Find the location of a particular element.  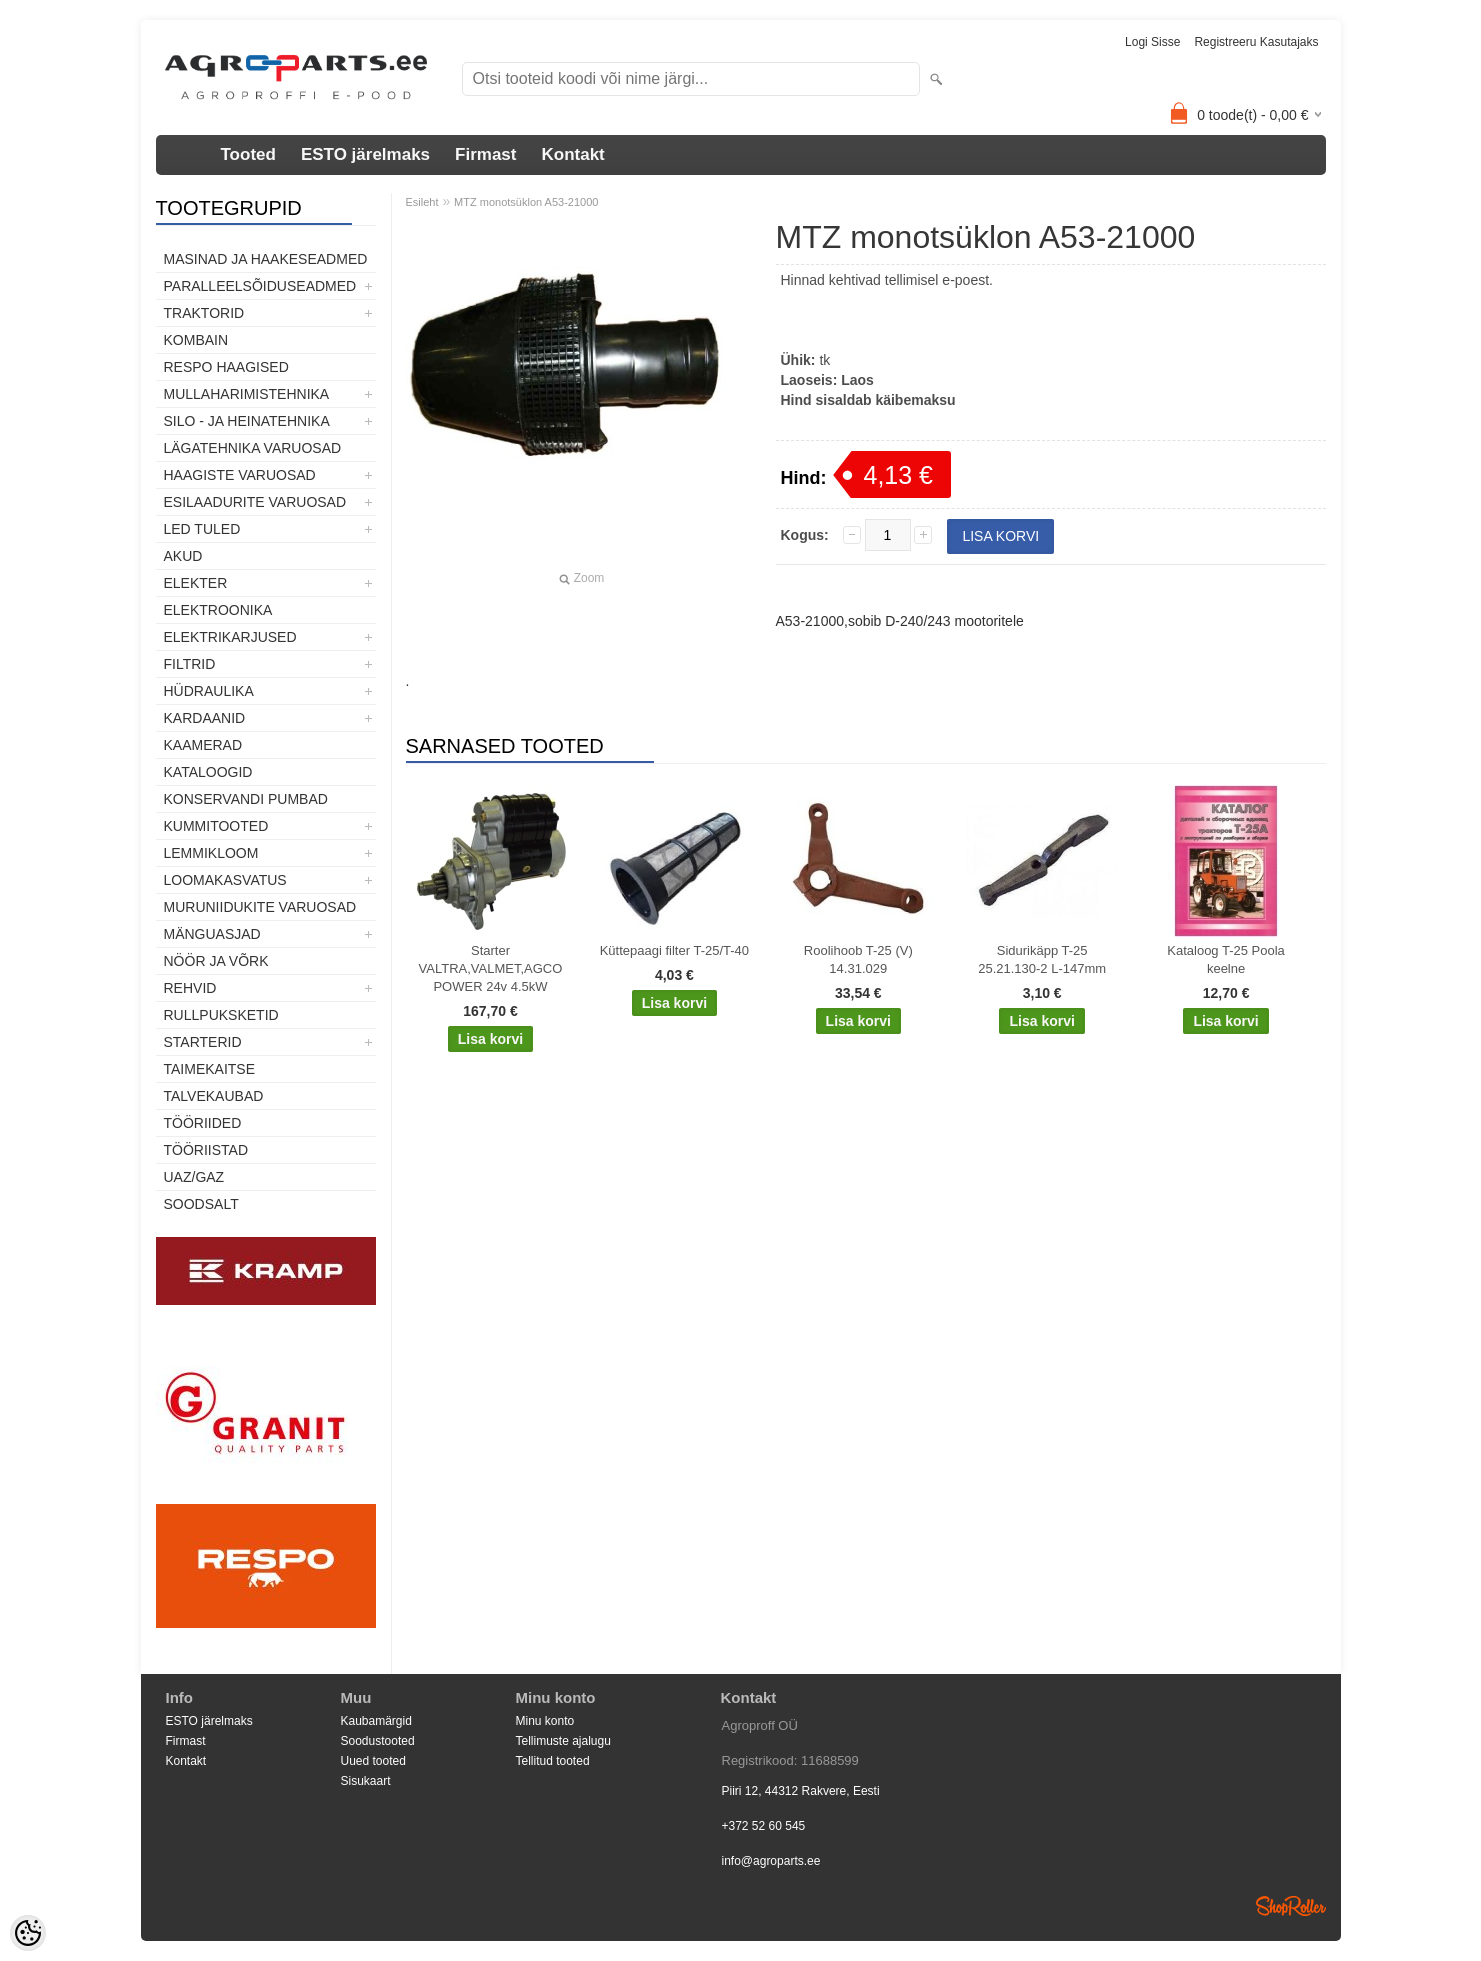

SOODSALT is located at coordinates (201, 1204).